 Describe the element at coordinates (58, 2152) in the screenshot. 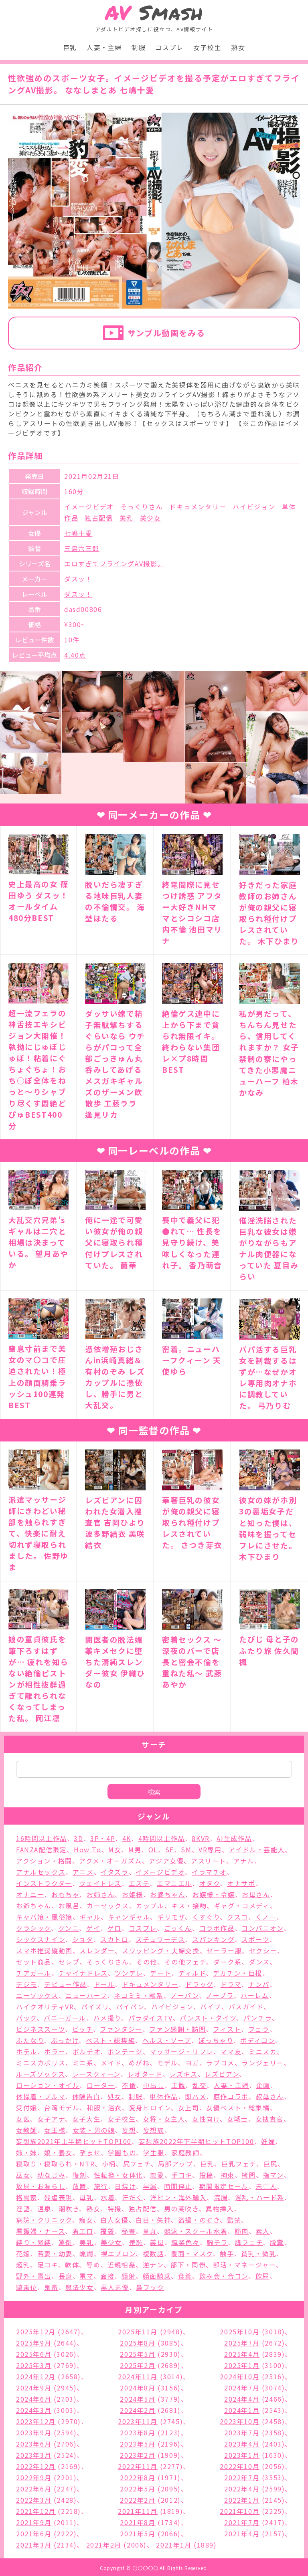

I see `娘・養女` at that location.